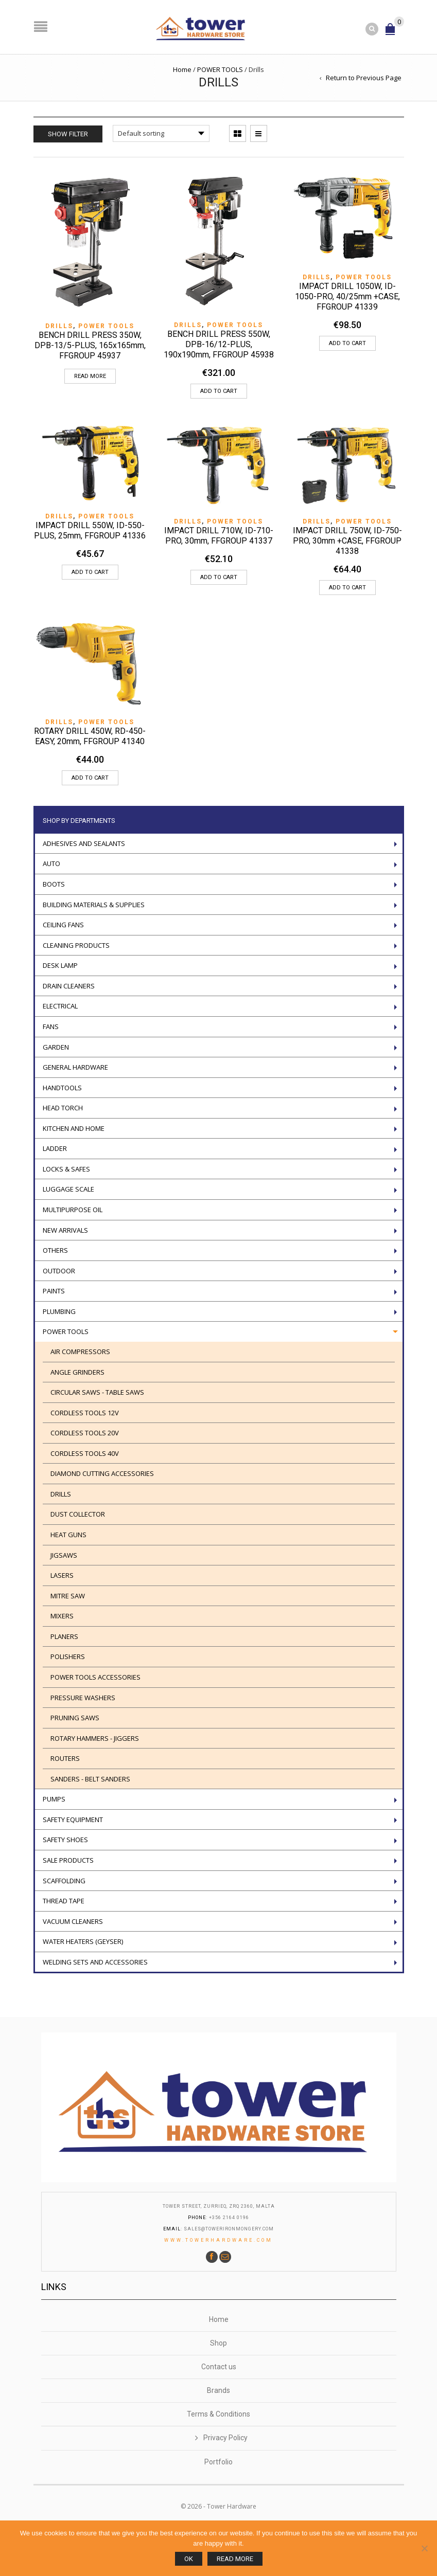  What do you see at coordinates (225, 2438) in the screenshot?
I see `Privacy Policy` at bounding box center [225, 2438].